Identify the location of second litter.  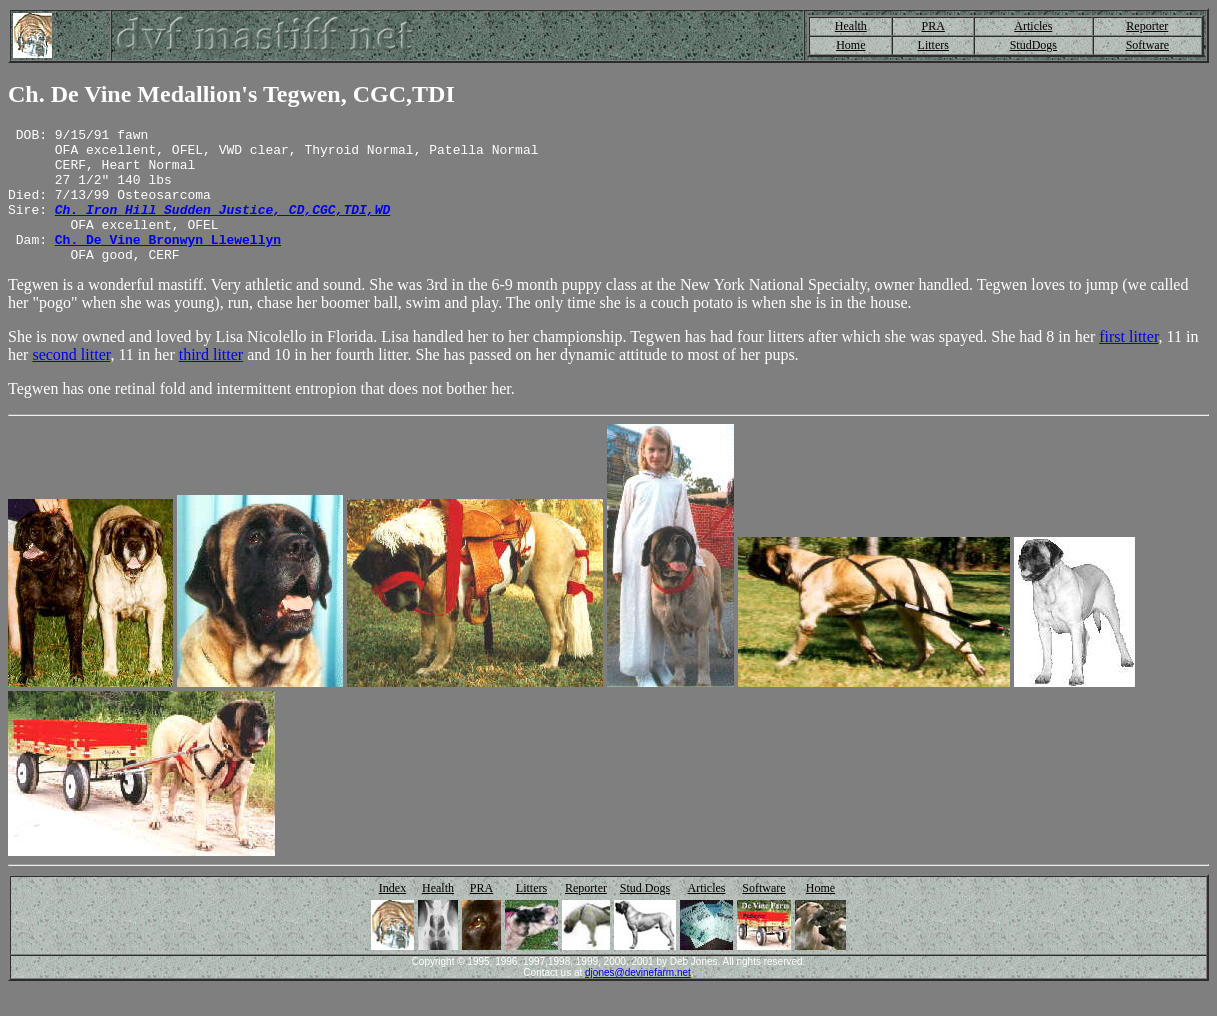
(71, 381).